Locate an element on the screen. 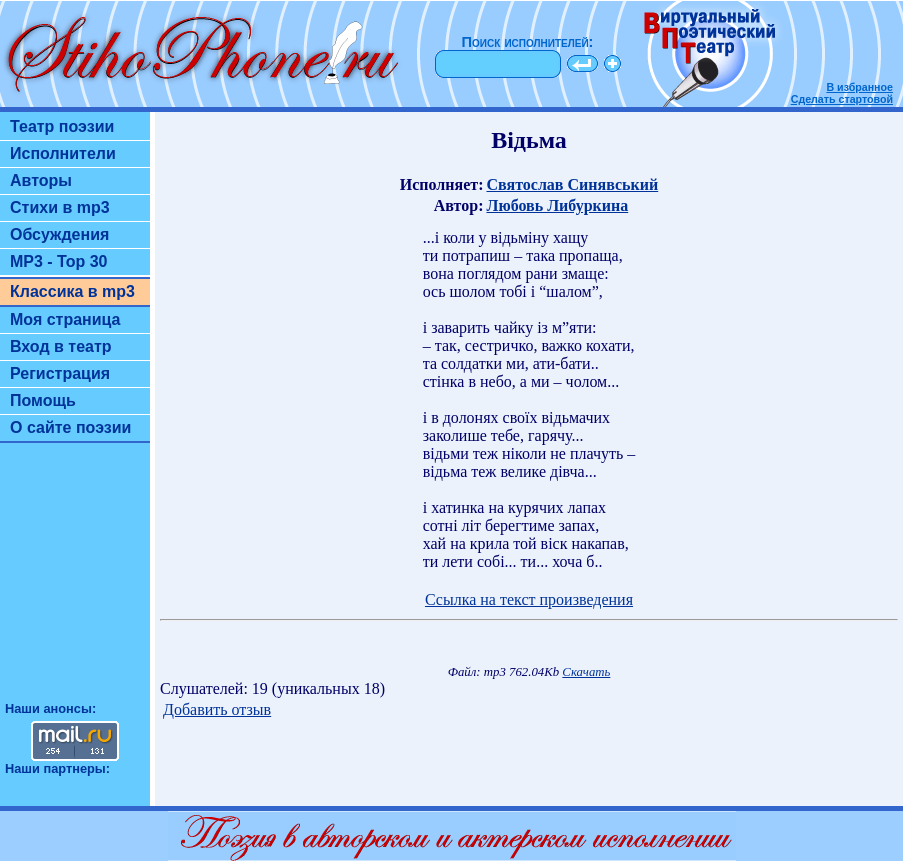 The image size is (903, 861). MP3 - Top 30 is located at coordinates (59, 261).